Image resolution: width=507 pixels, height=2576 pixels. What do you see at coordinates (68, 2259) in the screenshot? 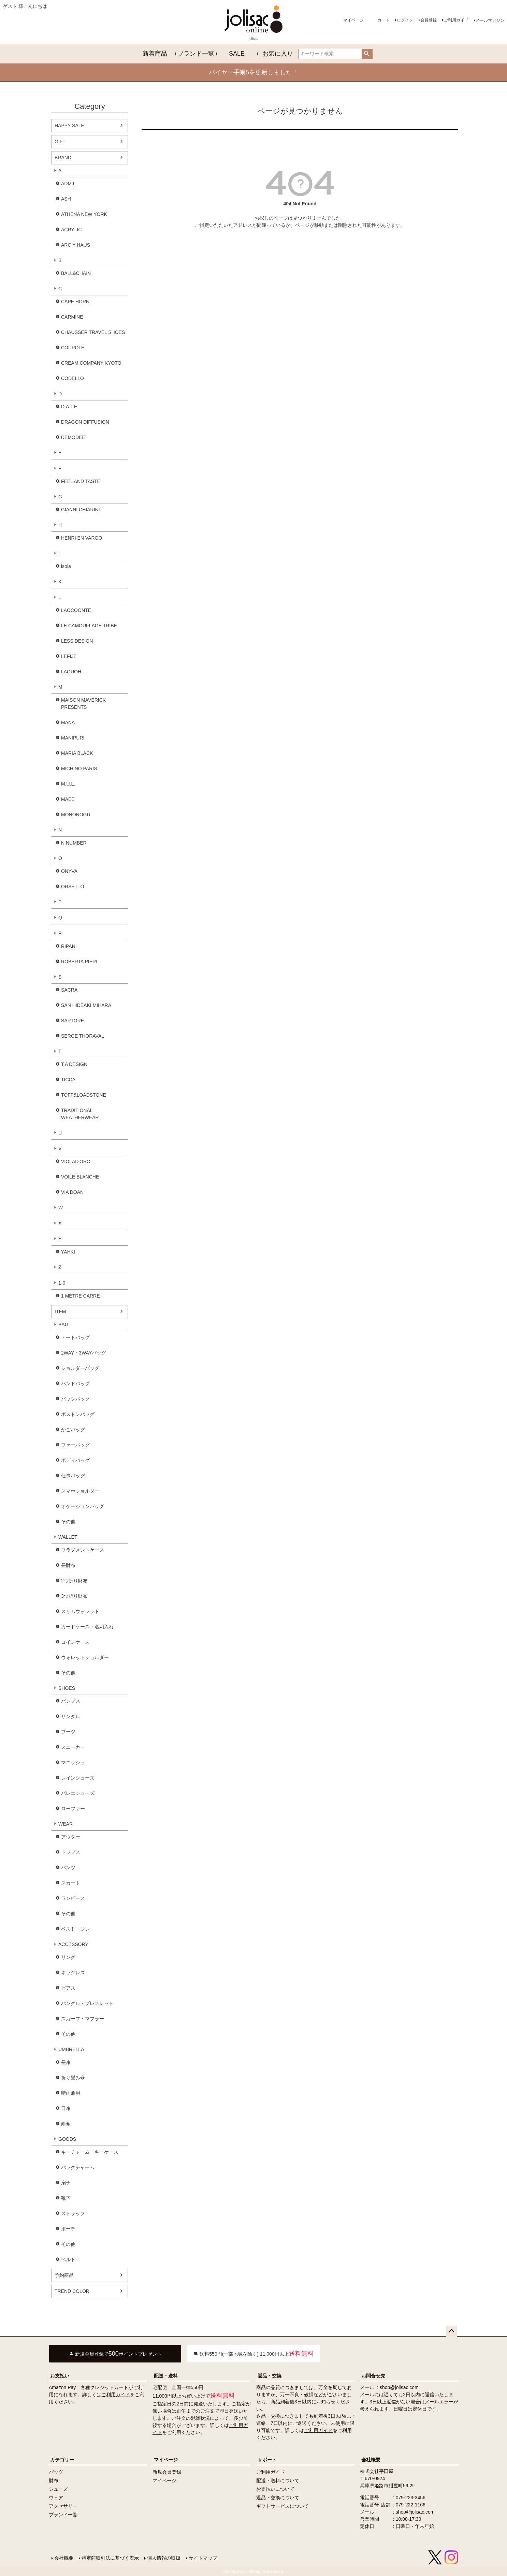
I see `ベルト` at bounding box center [68, 2259].